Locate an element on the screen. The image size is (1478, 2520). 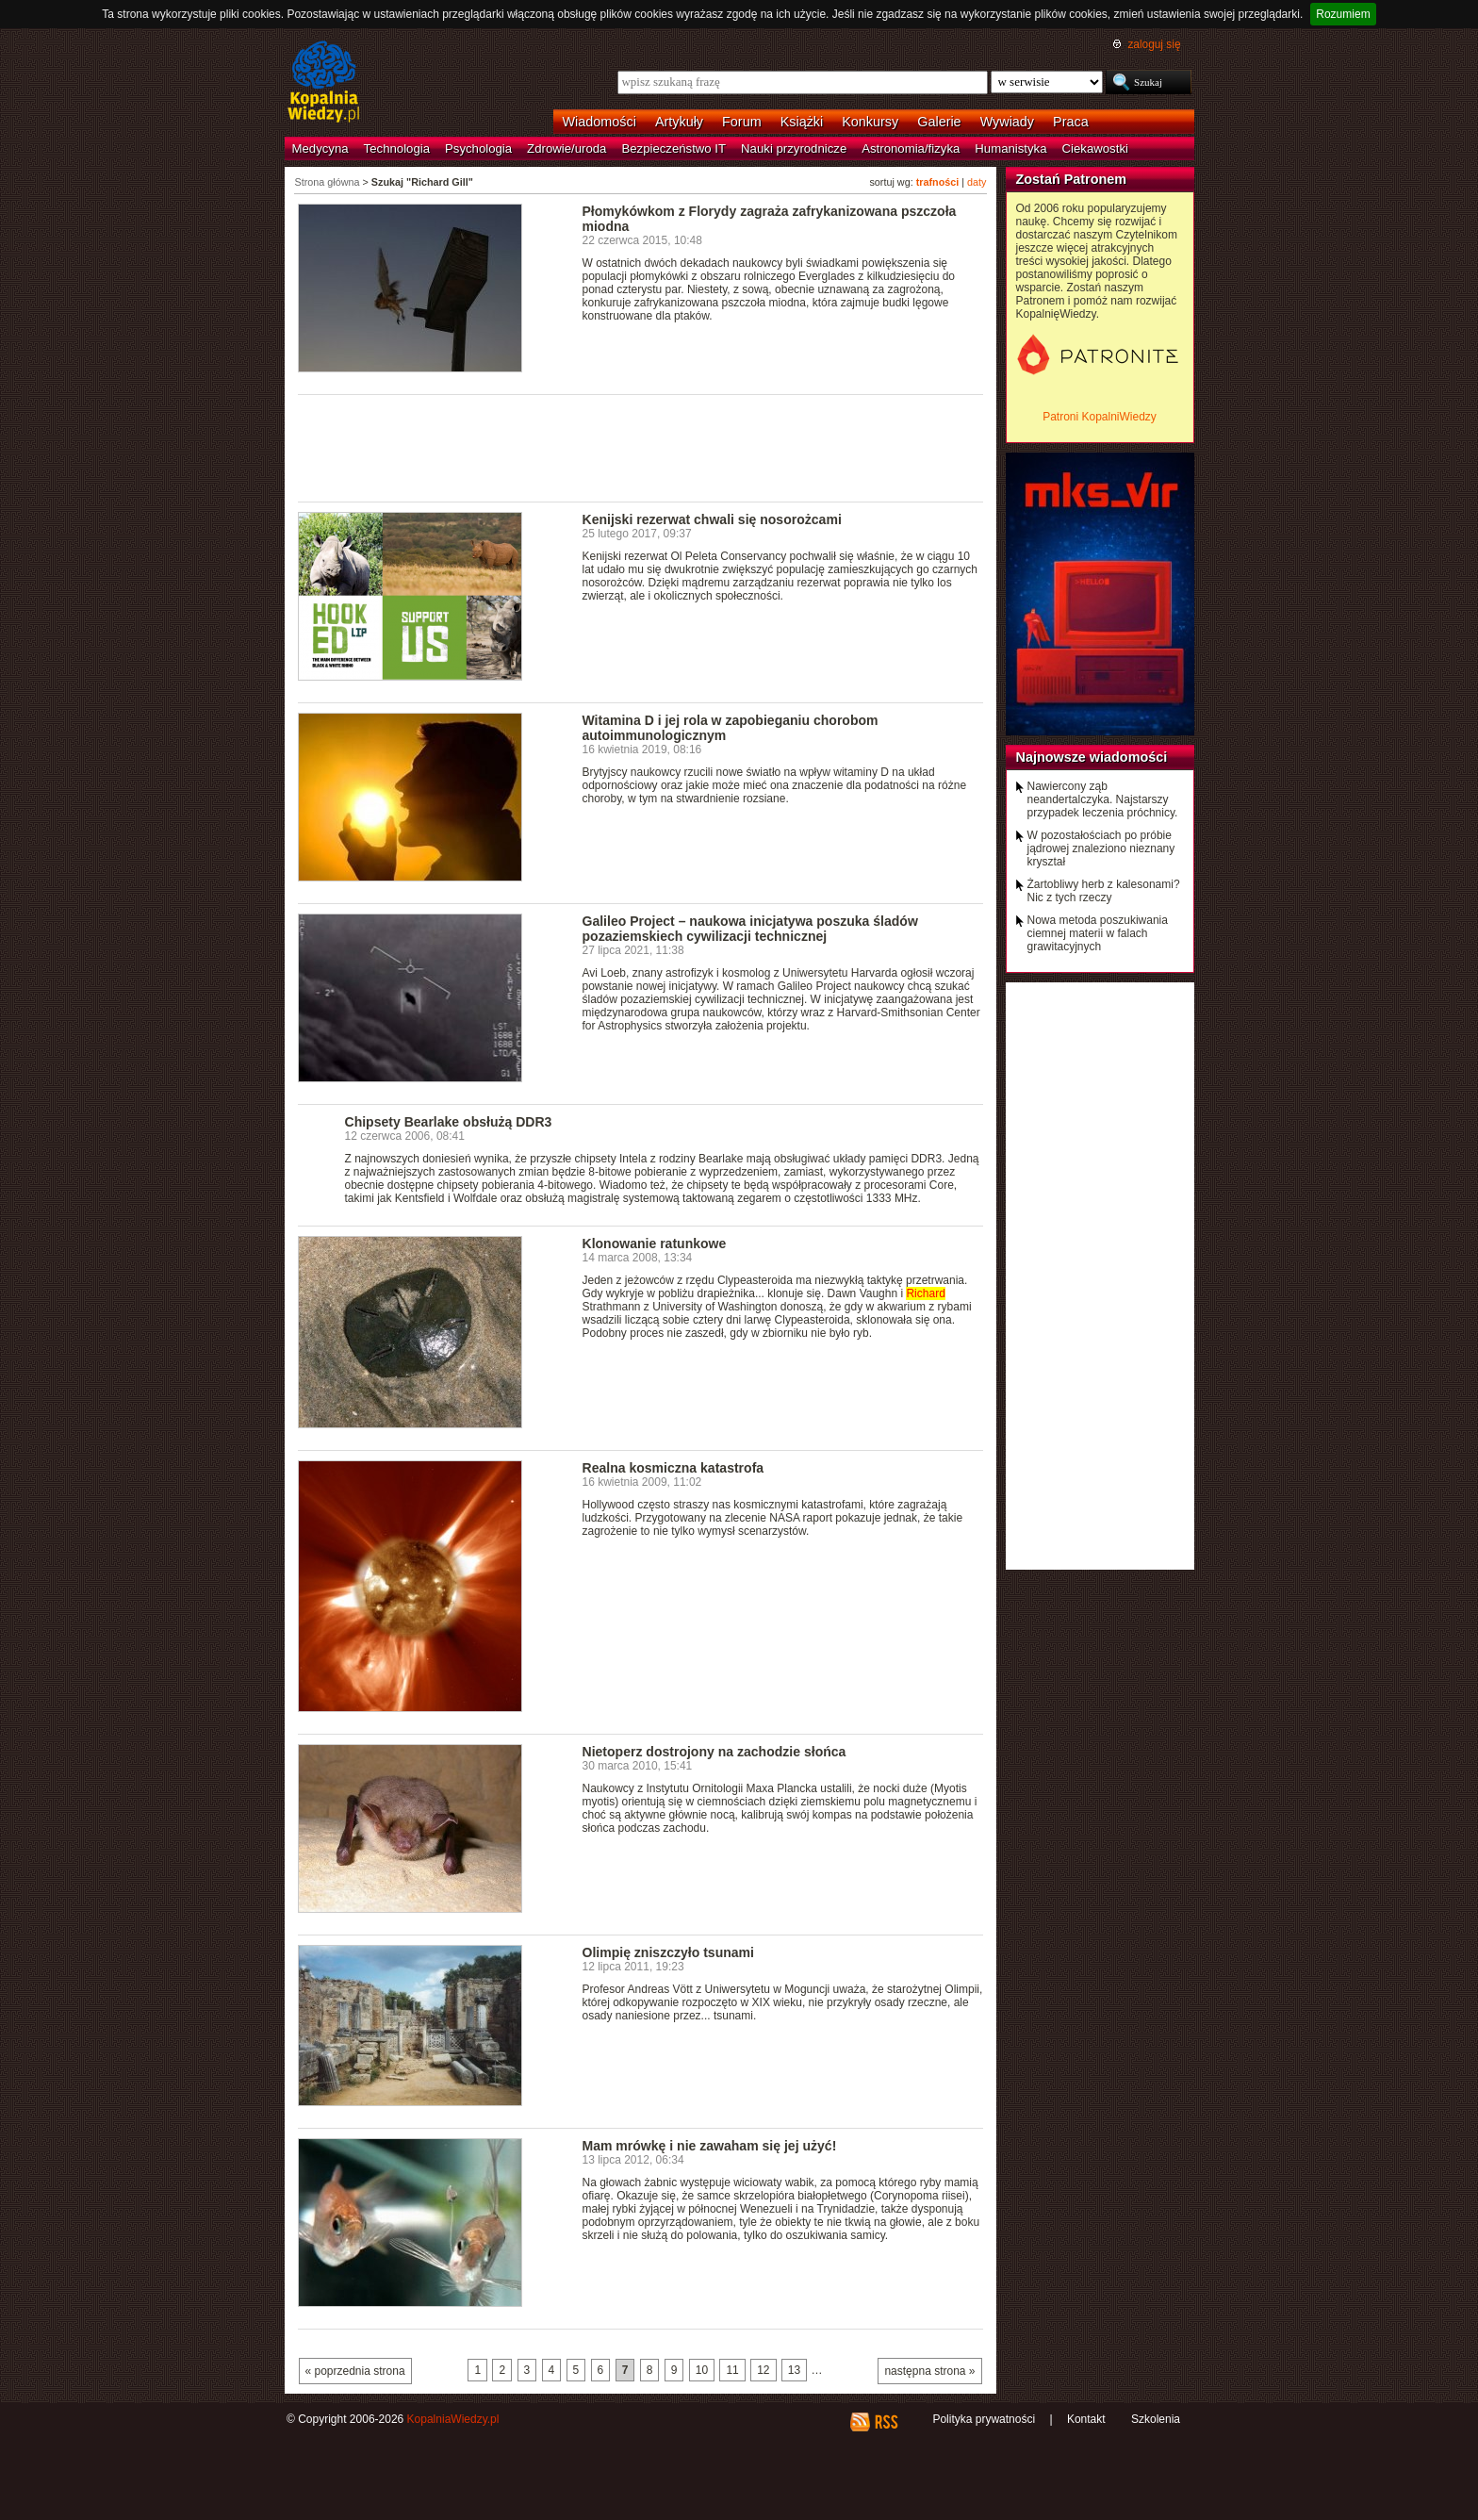
Nowa metoda poszukiwania ciemnej materii w falach grawitacyjnych is located at coordinates (1097, 933).